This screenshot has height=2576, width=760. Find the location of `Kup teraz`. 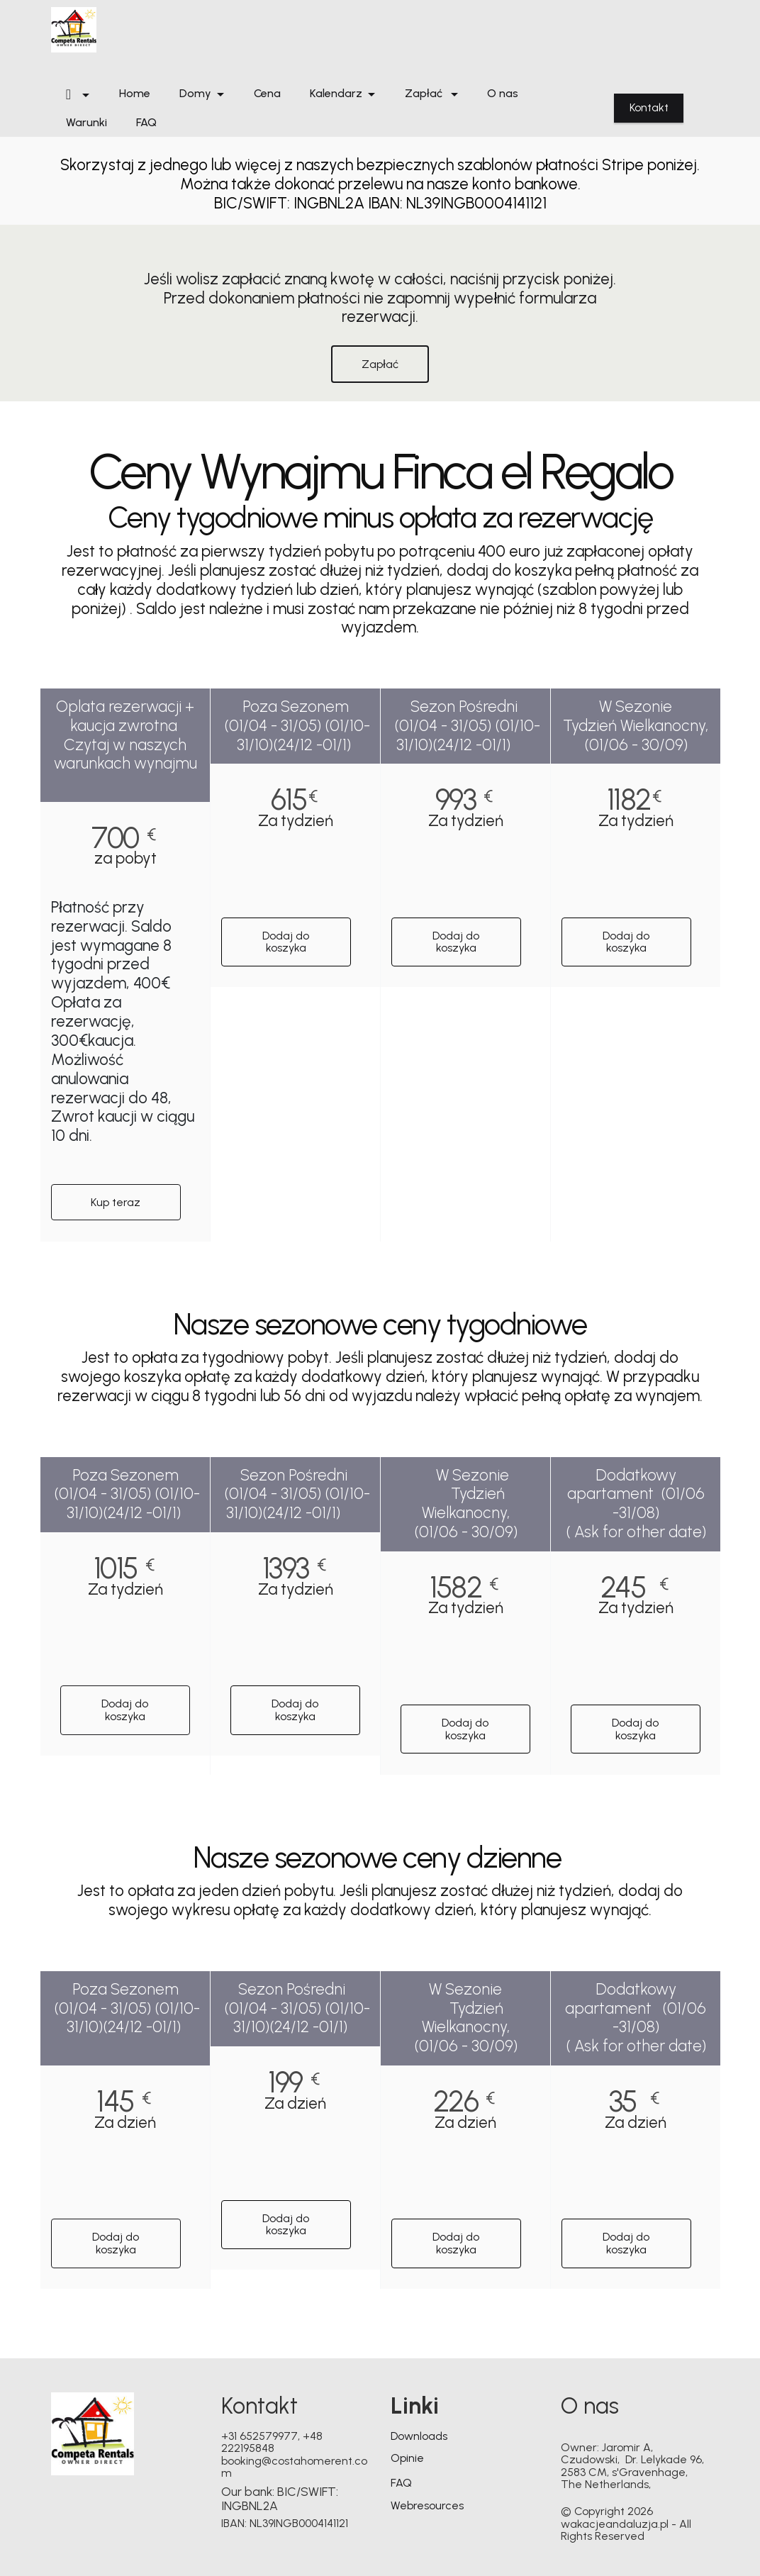

Kup teraz is located at coordinates (115, 1202).